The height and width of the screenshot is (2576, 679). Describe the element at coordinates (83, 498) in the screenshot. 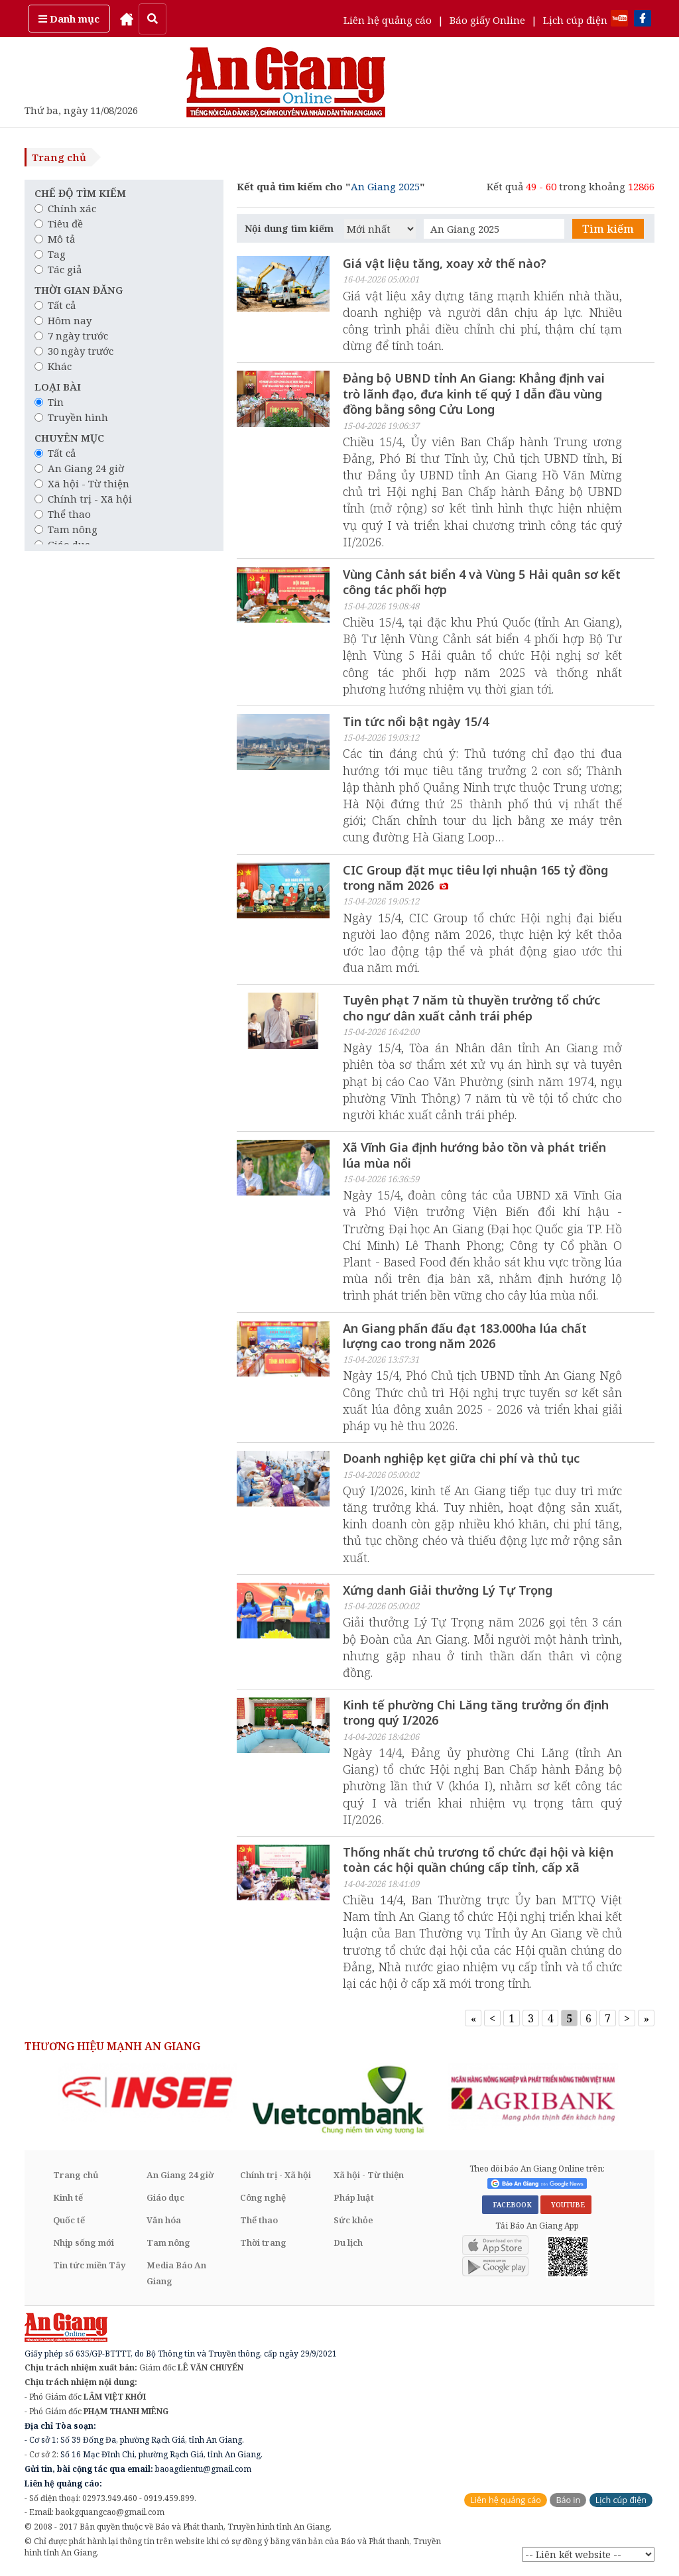

I see `Chính trị - Xã hội` at that location.